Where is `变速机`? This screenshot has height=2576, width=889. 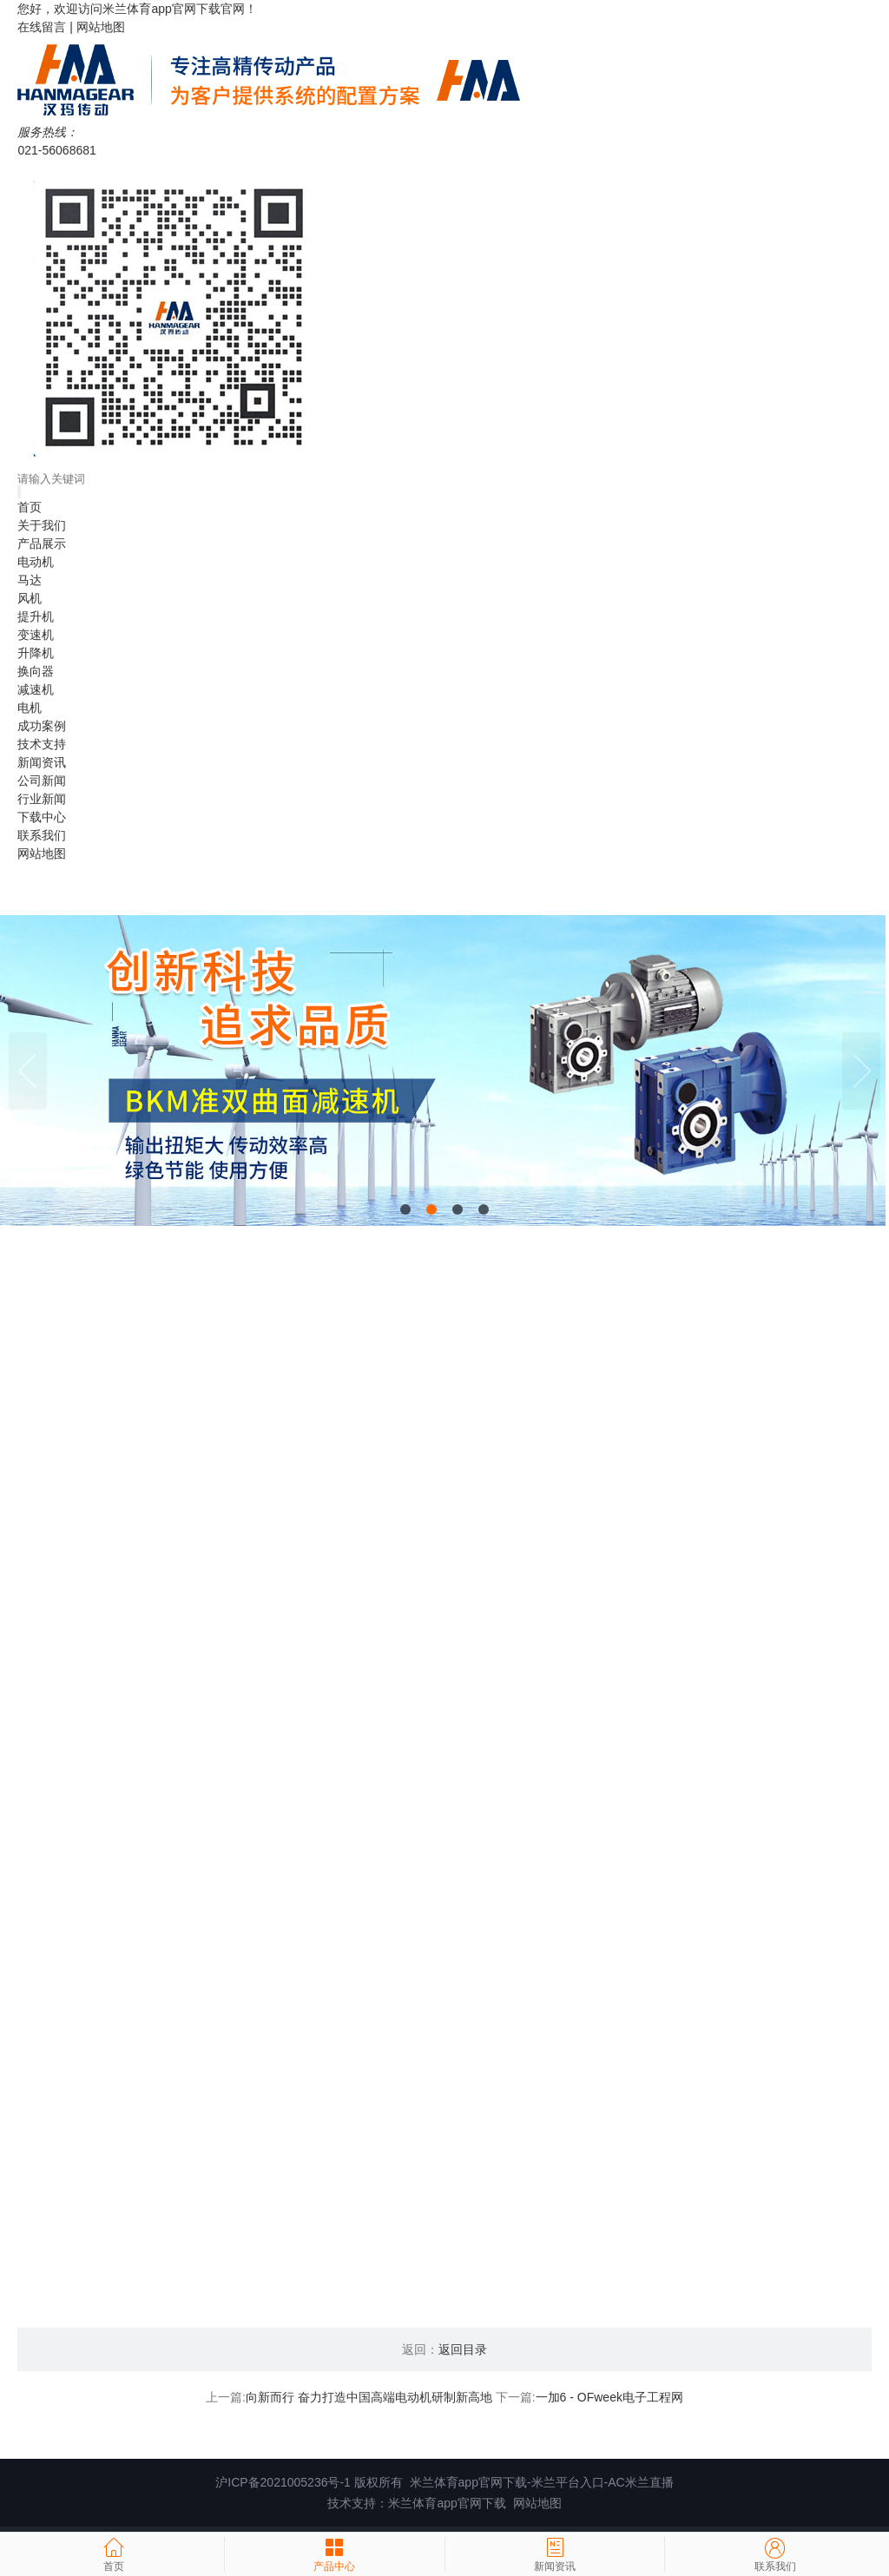
变速机 is located at coordinates (35, 635).